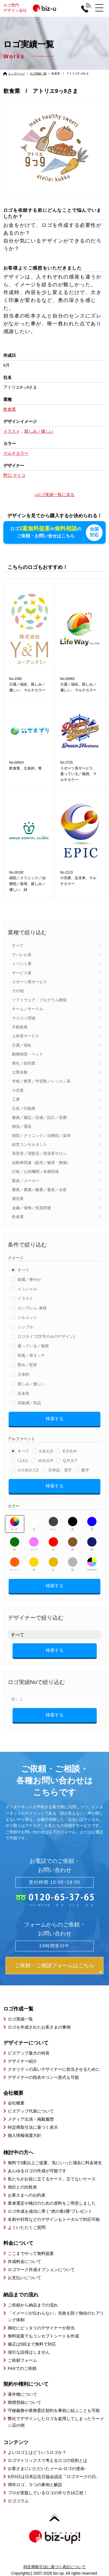  Describe the element at coordinates (24, 2261) in the screenshot. I see `作成料金について` at that location.